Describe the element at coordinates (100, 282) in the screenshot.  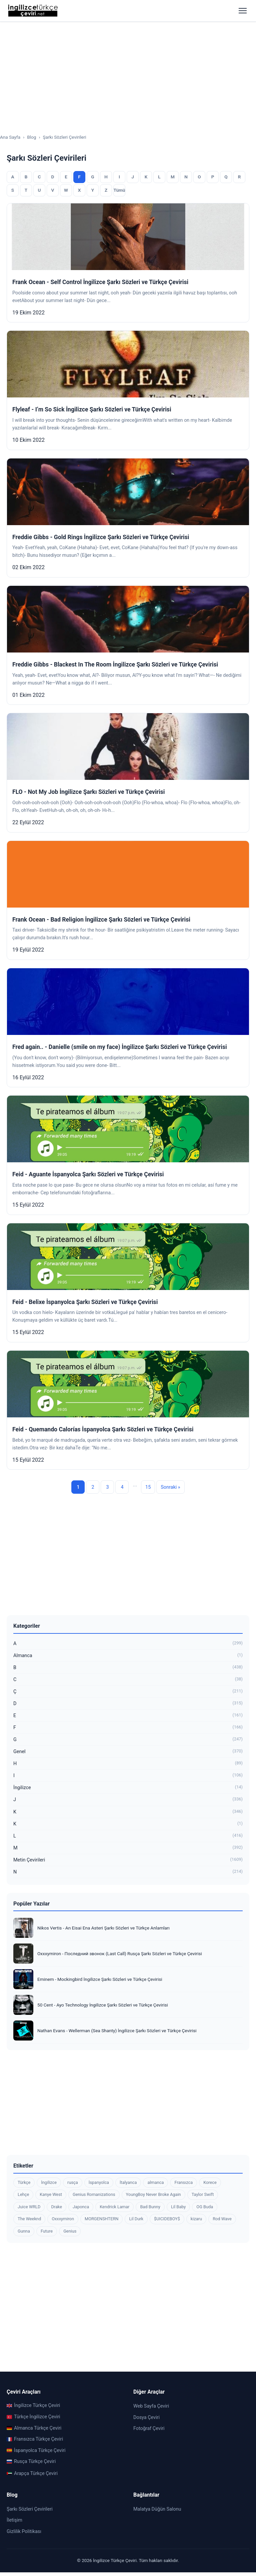
I see `Frank Ocean - Self Control İngilizce Şarkı Sözleri ve Türkçe Çevirisi` at that location.